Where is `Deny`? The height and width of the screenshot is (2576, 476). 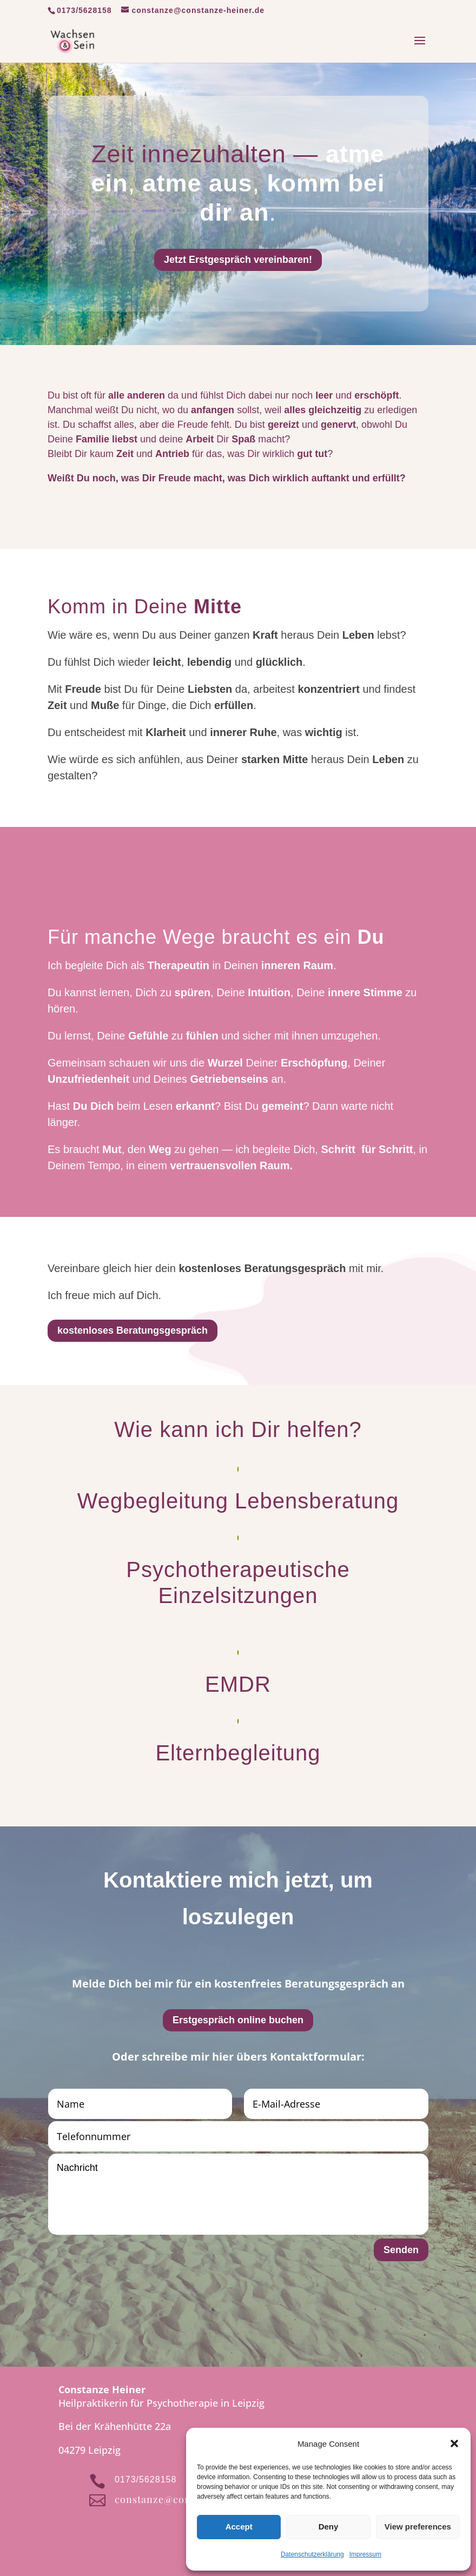 Deny is located at coordinates (329, 2526).